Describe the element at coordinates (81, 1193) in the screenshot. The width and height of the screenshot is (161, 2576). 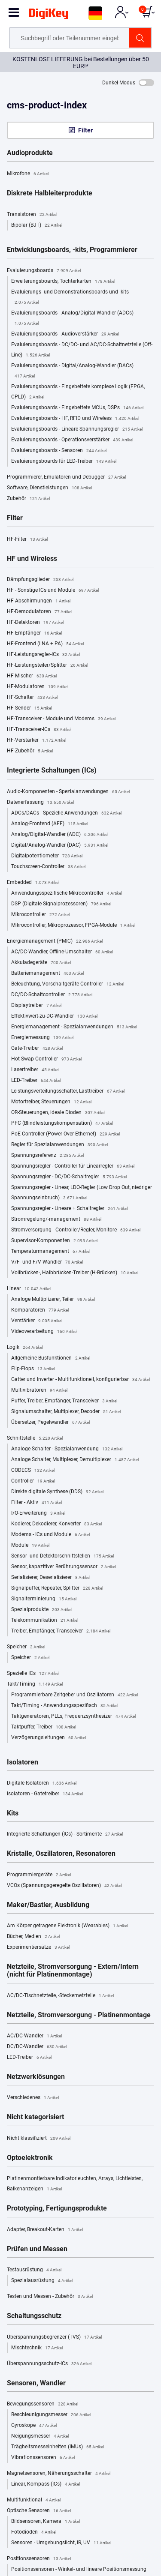
I see `Spannungsregler - Linear, LDO-Regler (Low Drop Out, niedriger Spannungseinbruch)` at that location.